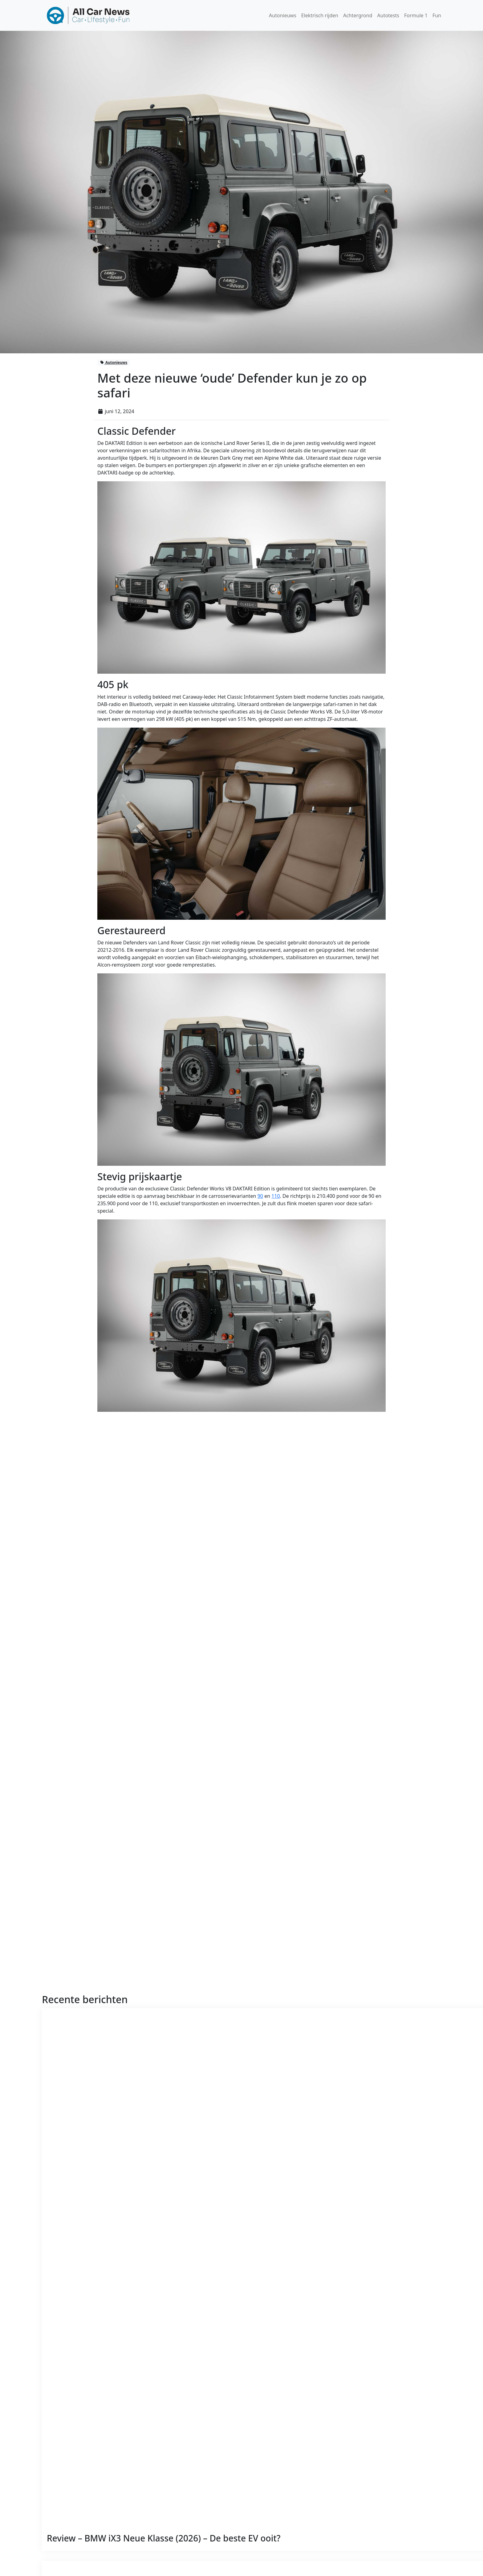  I want to click on Autonieuws, so click(282, 15).